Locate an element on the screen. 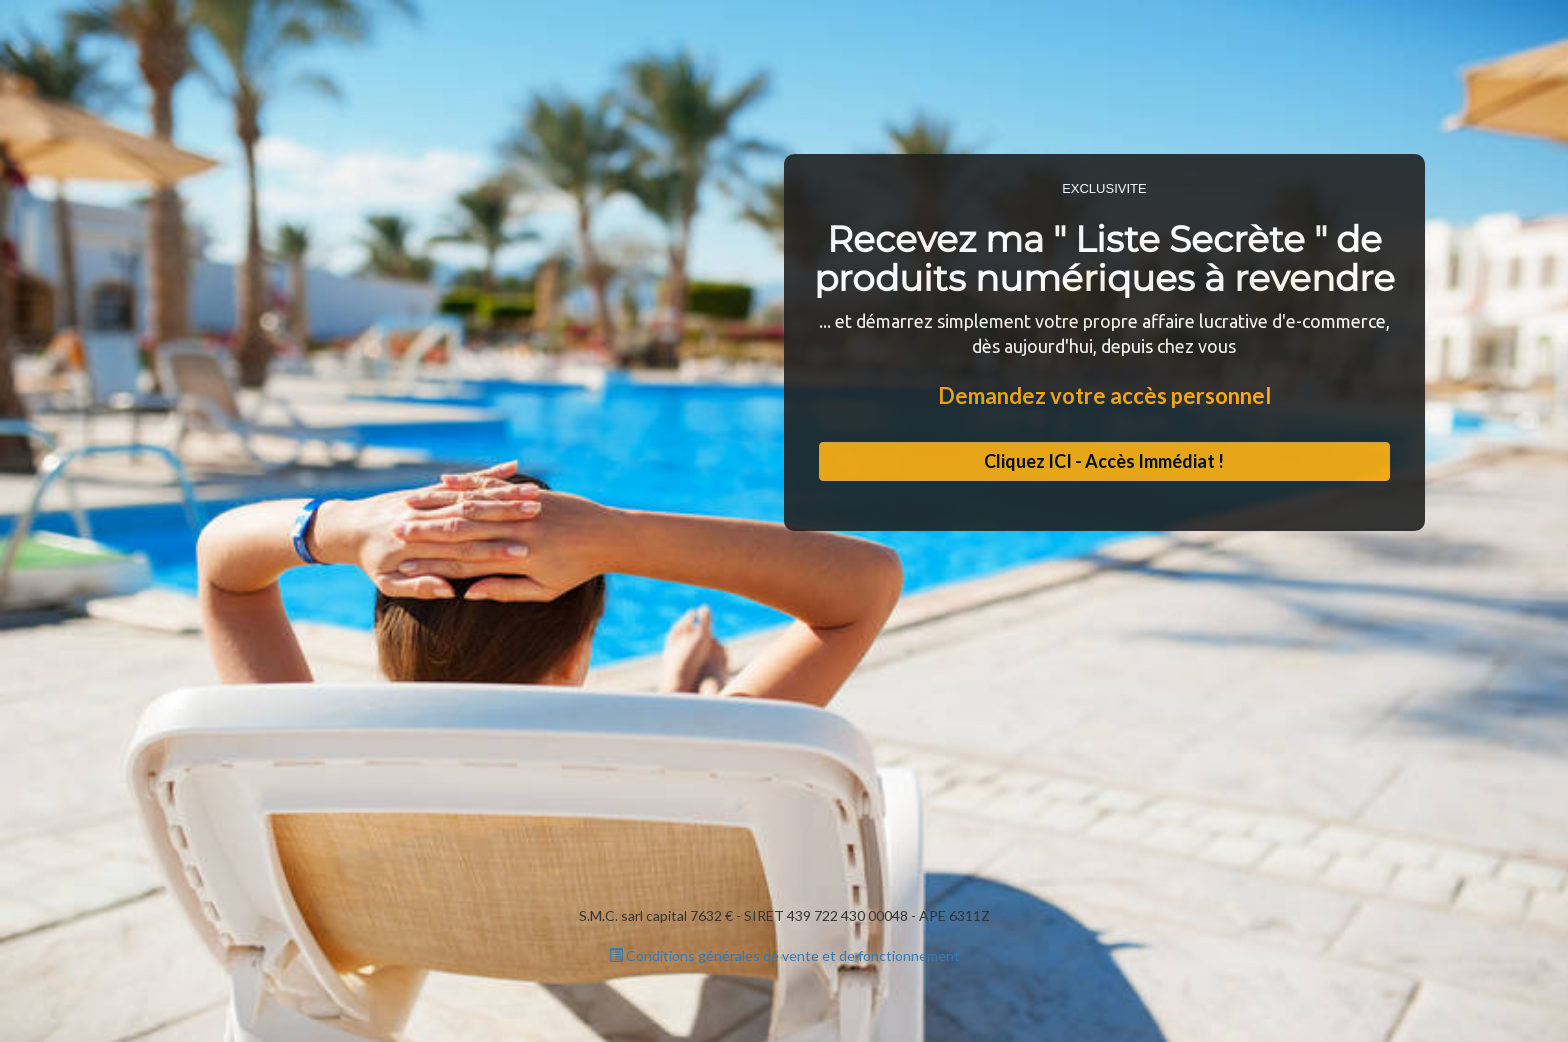 The height and width of the screenshot is (1042, 1568). Cliquez ICI - Accès Immédiat ! is located at coordinates (1104, 461).